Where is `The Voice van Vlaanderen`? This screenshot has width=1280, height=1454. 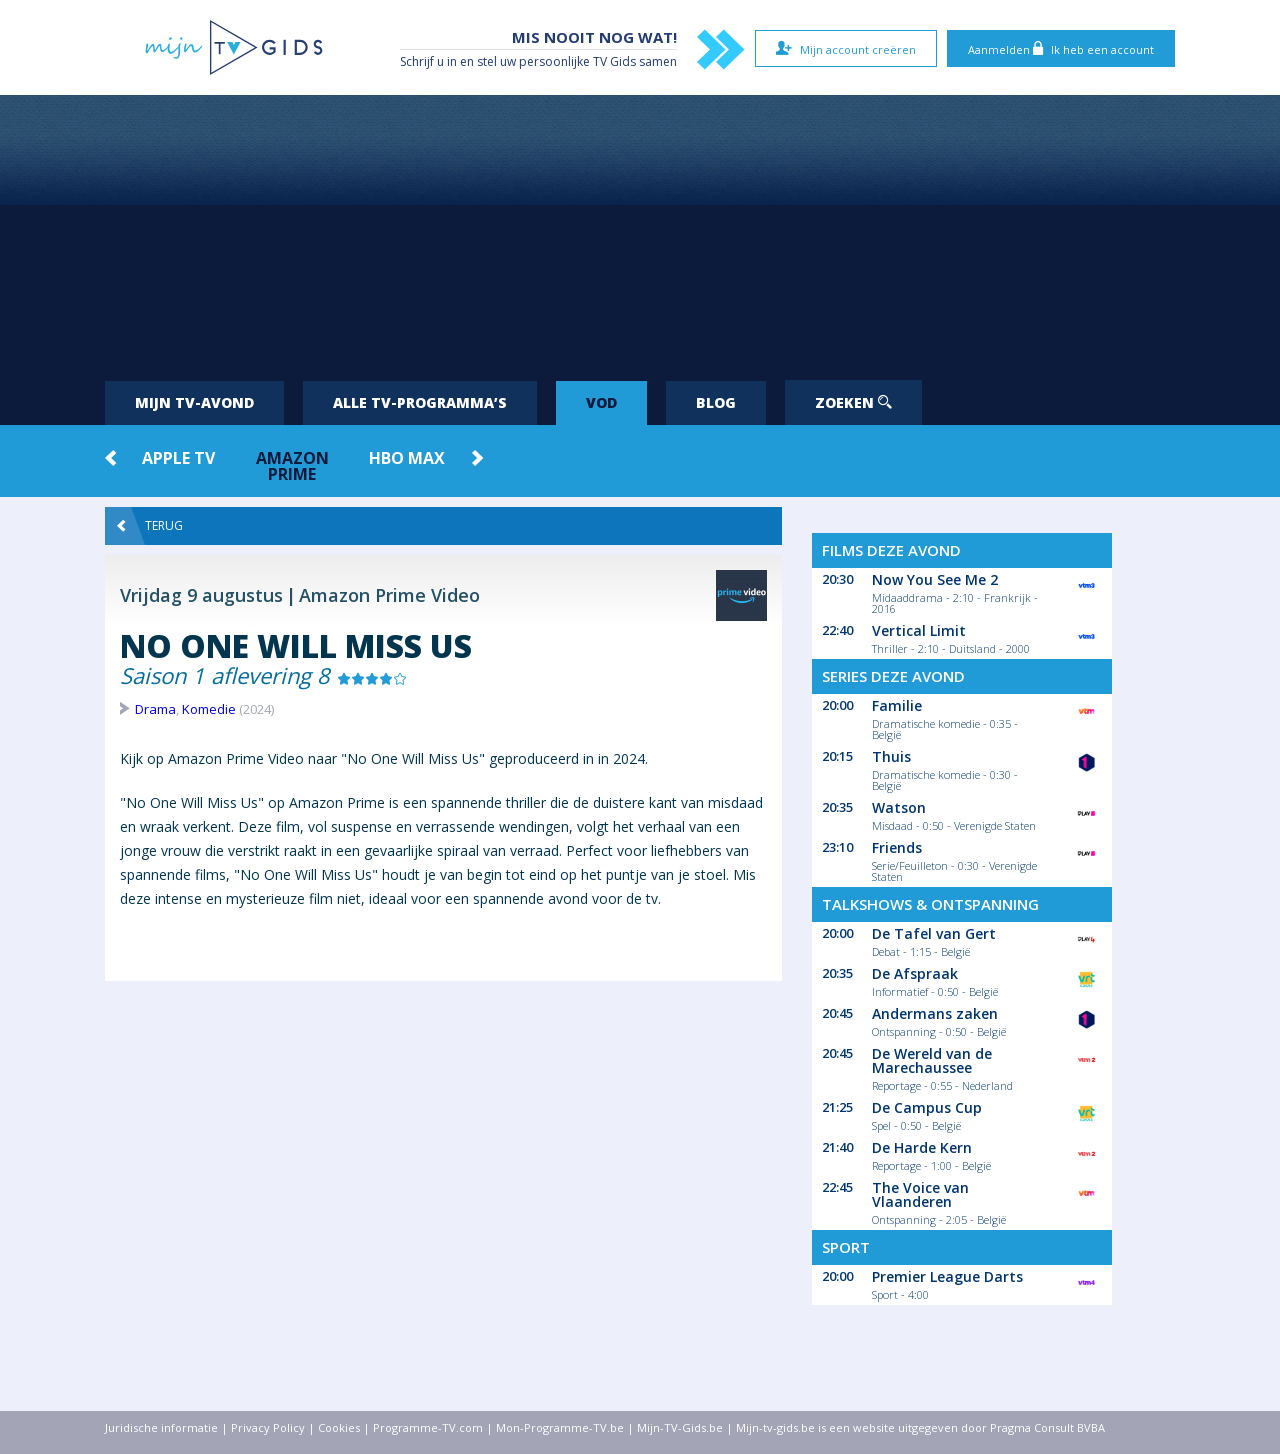
The Voice van Vlaanderen is located at coordinates (920, 1194).